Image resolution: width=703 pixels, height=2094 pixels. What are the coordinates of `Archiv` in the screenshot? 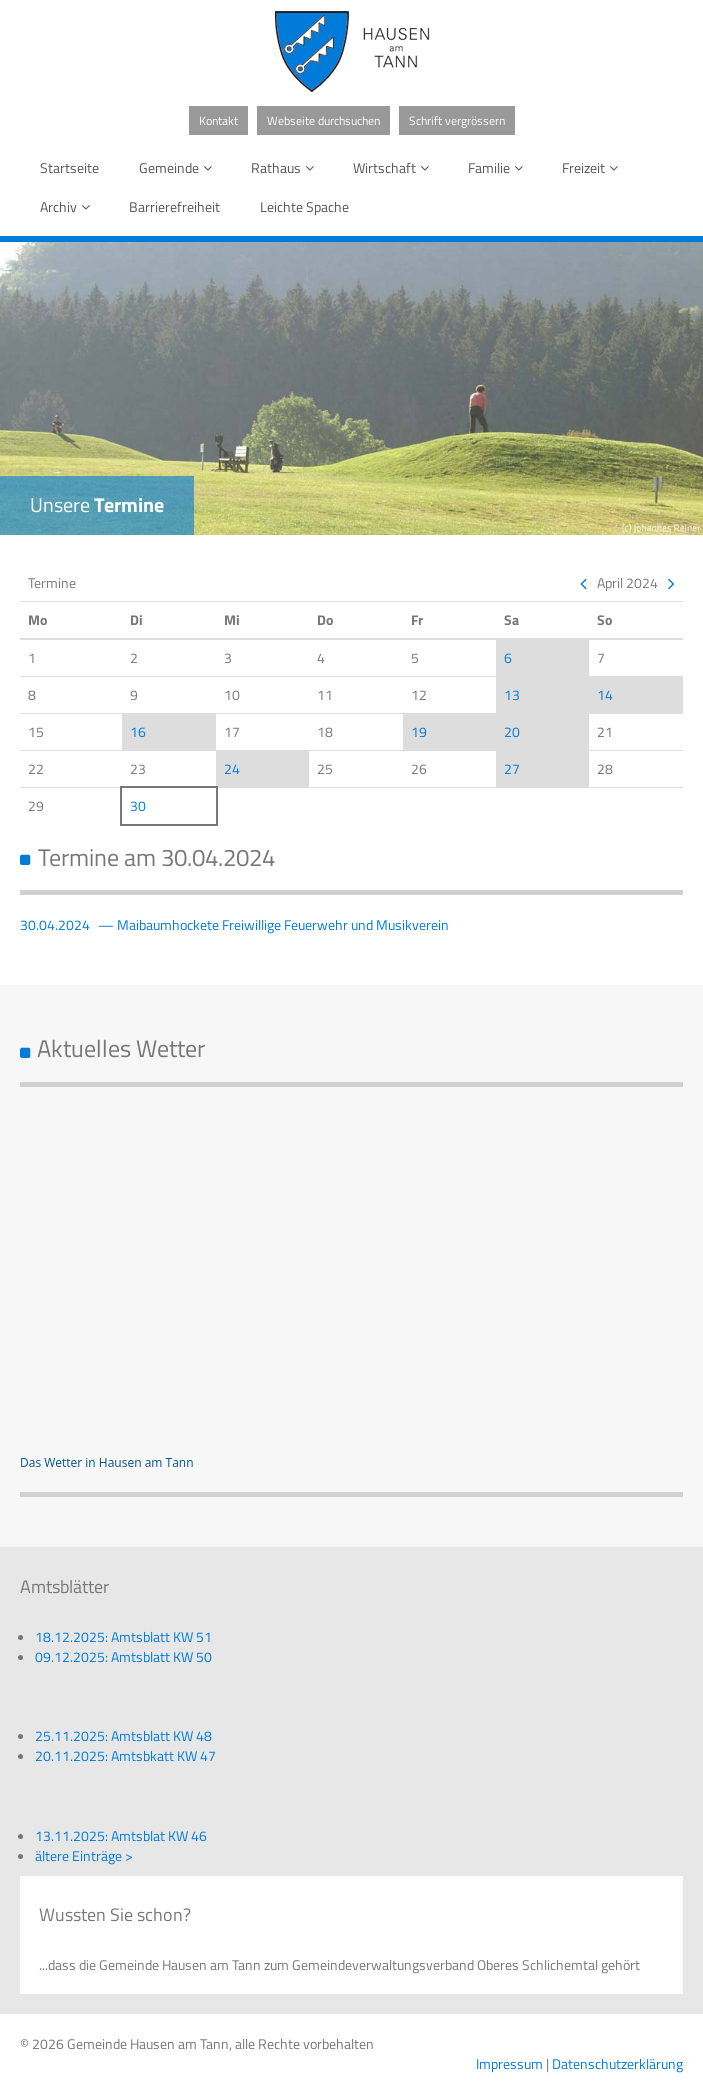 It's located at (68, 206).